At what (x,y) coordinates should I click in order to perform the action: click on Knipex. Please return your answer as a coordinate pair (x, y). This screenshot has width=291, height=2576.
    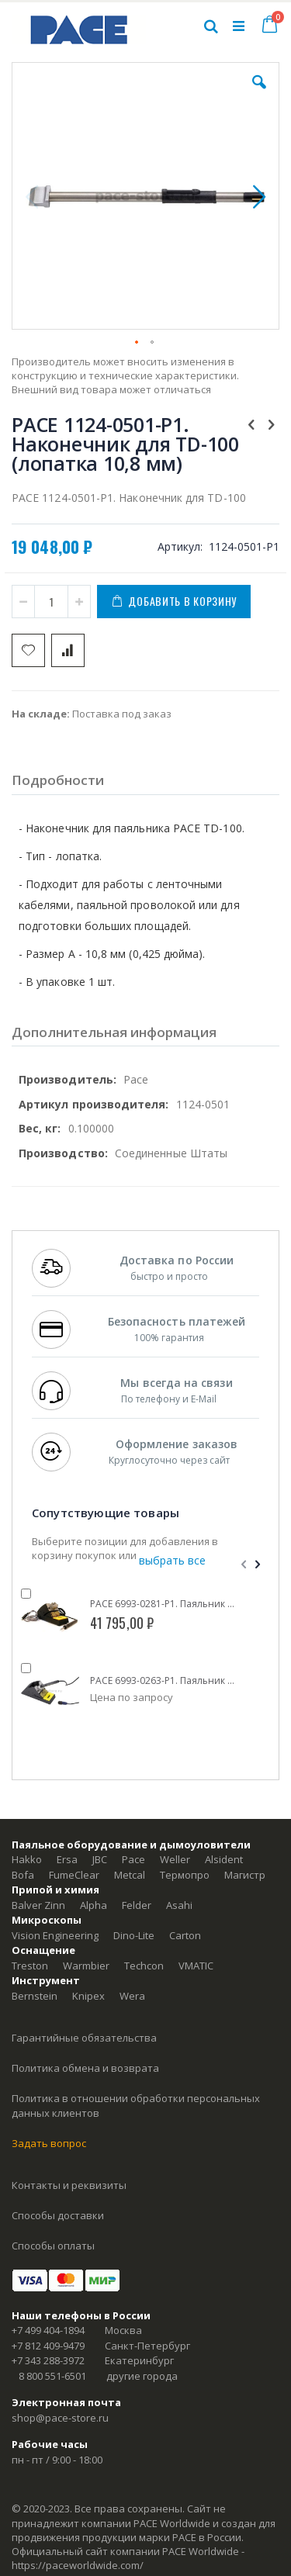
    Looking at the image, I should click on (88, 1996).